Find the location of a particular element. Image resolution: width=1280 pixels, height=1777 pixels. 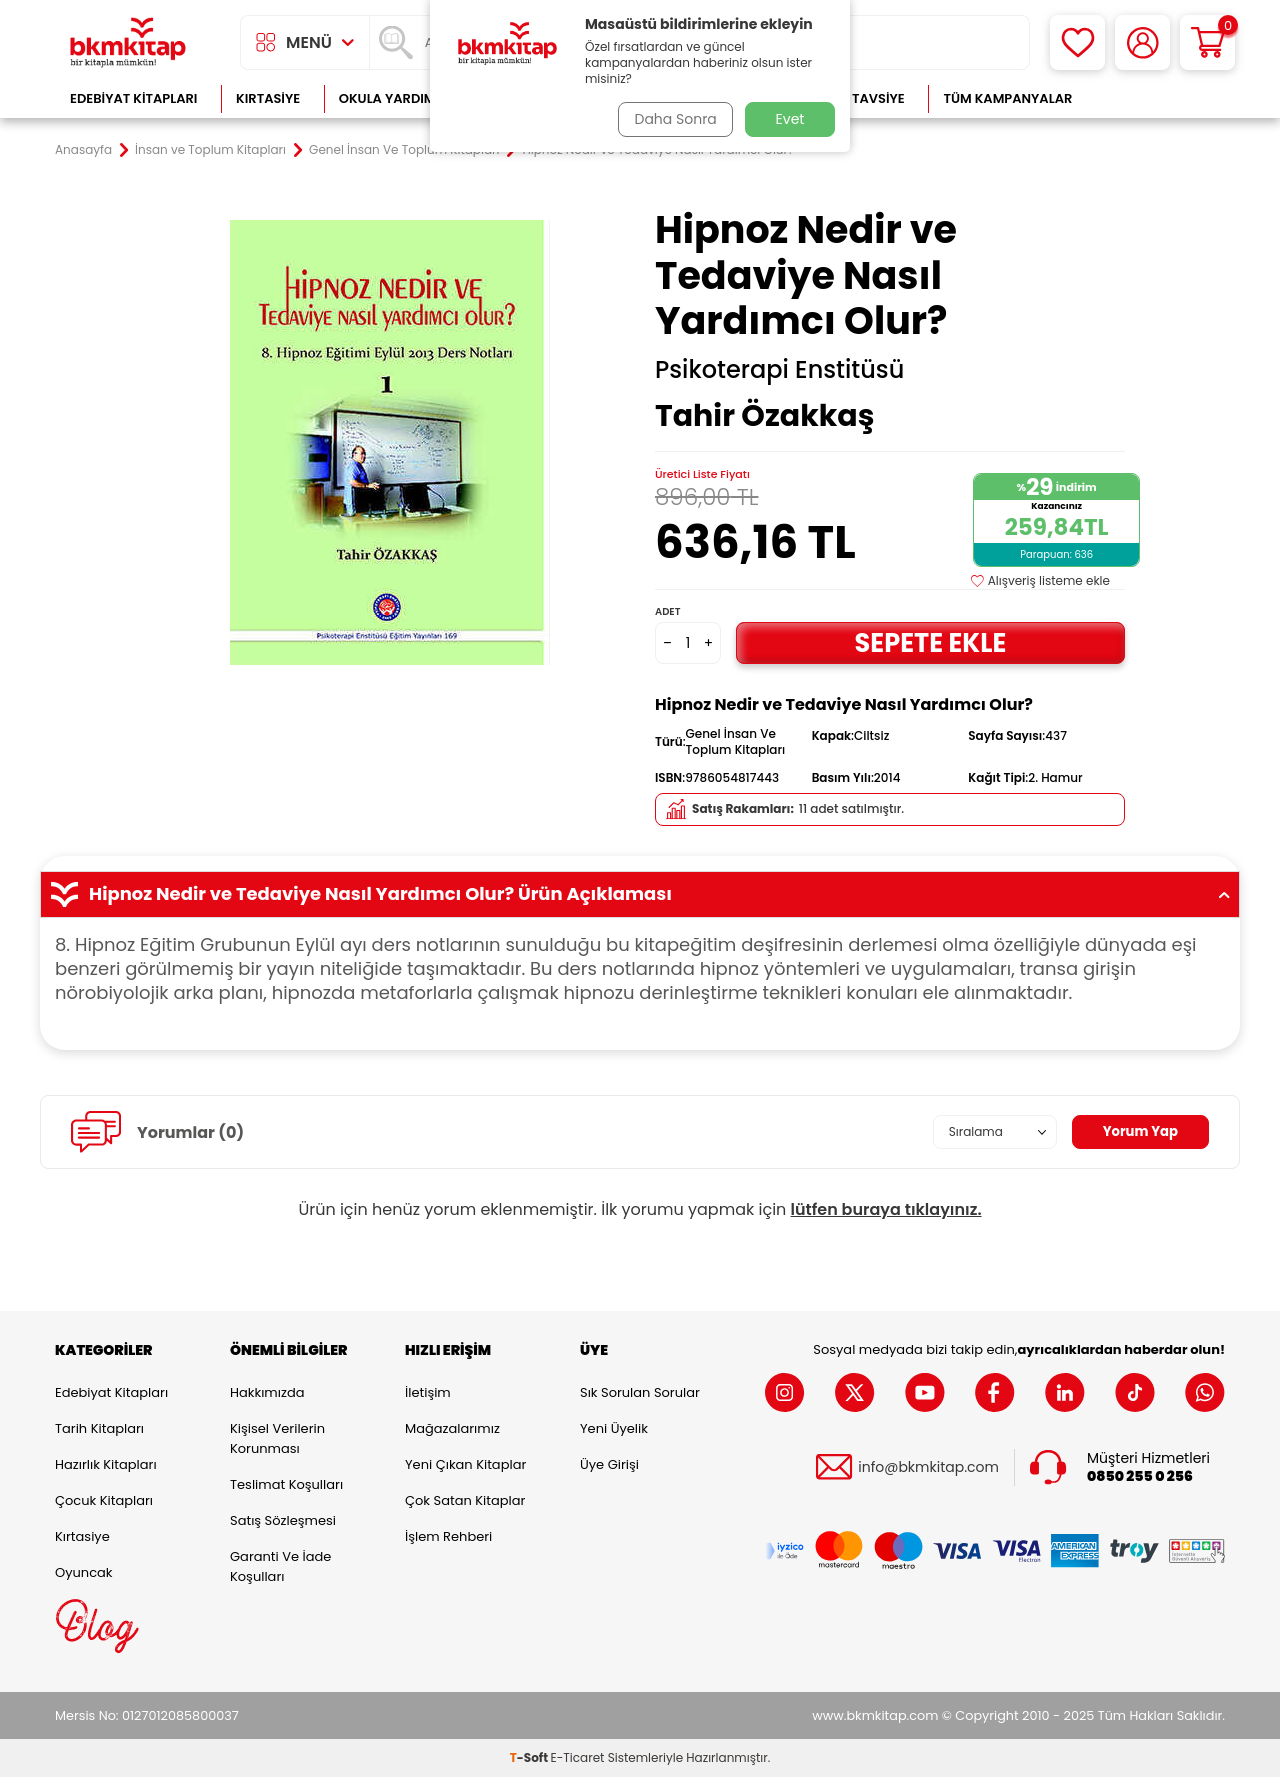

Çok Satan Kitaplar is located at coordinates (465, 1500).